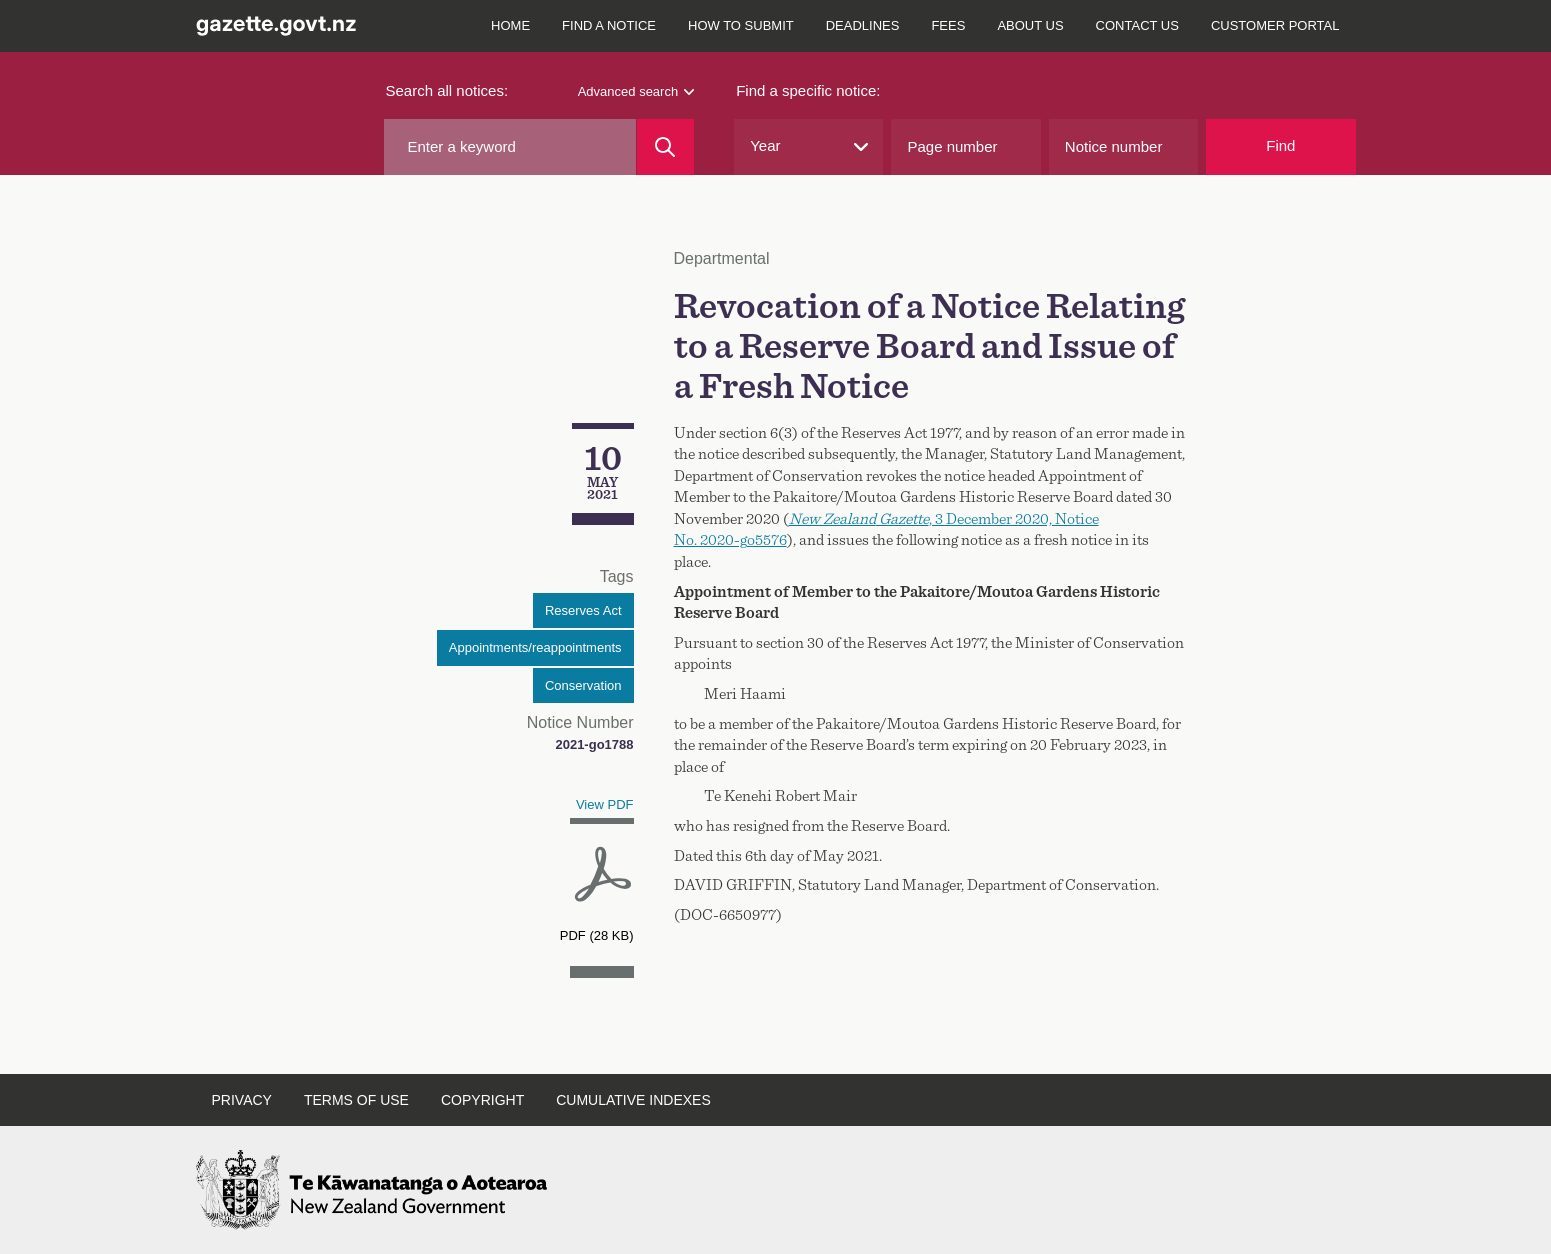 The height and width of the screenshot is (1254, 1551). I want to click on Privacy, so click(242, 1100).